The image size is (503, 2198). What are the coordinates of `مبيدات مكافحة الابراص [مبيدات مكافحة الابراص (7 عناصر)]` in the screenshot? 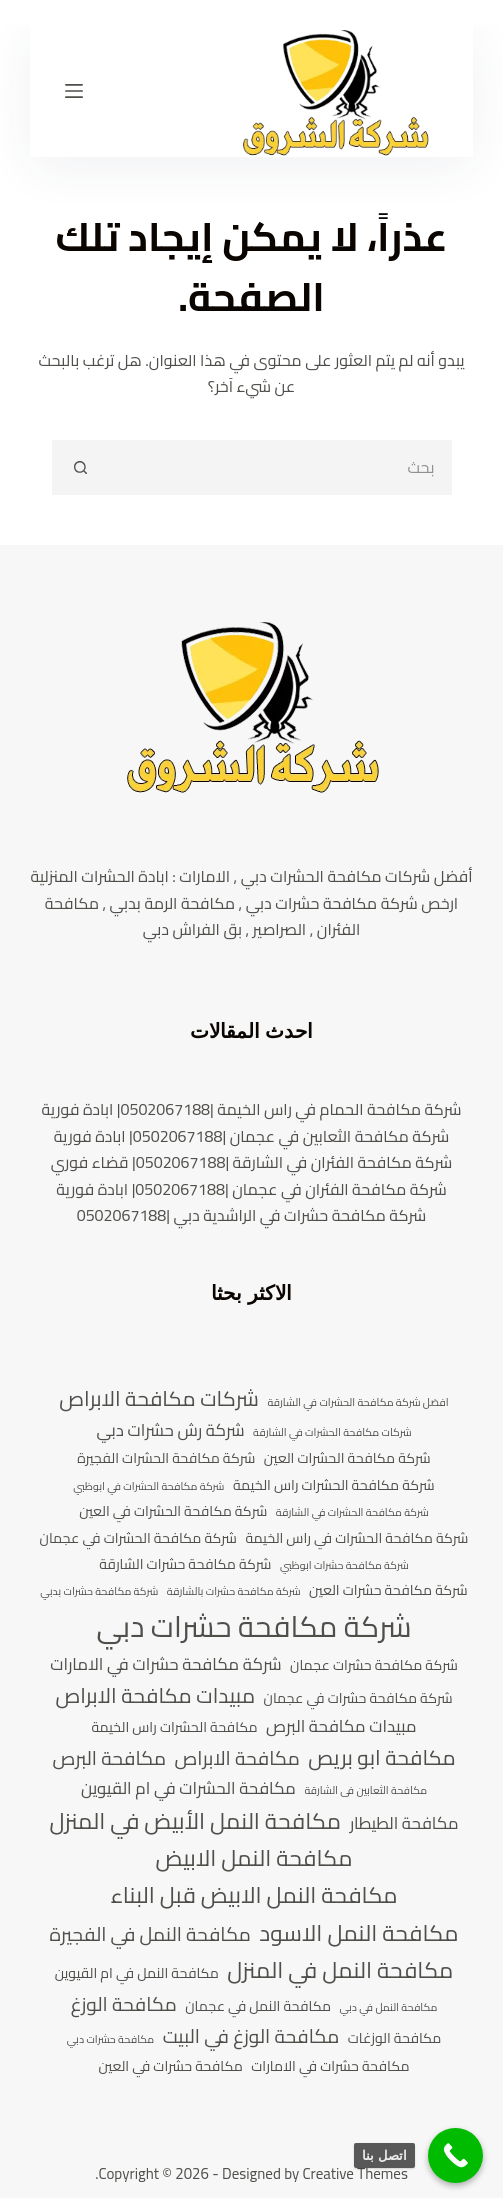 It's located at (155, 1696).